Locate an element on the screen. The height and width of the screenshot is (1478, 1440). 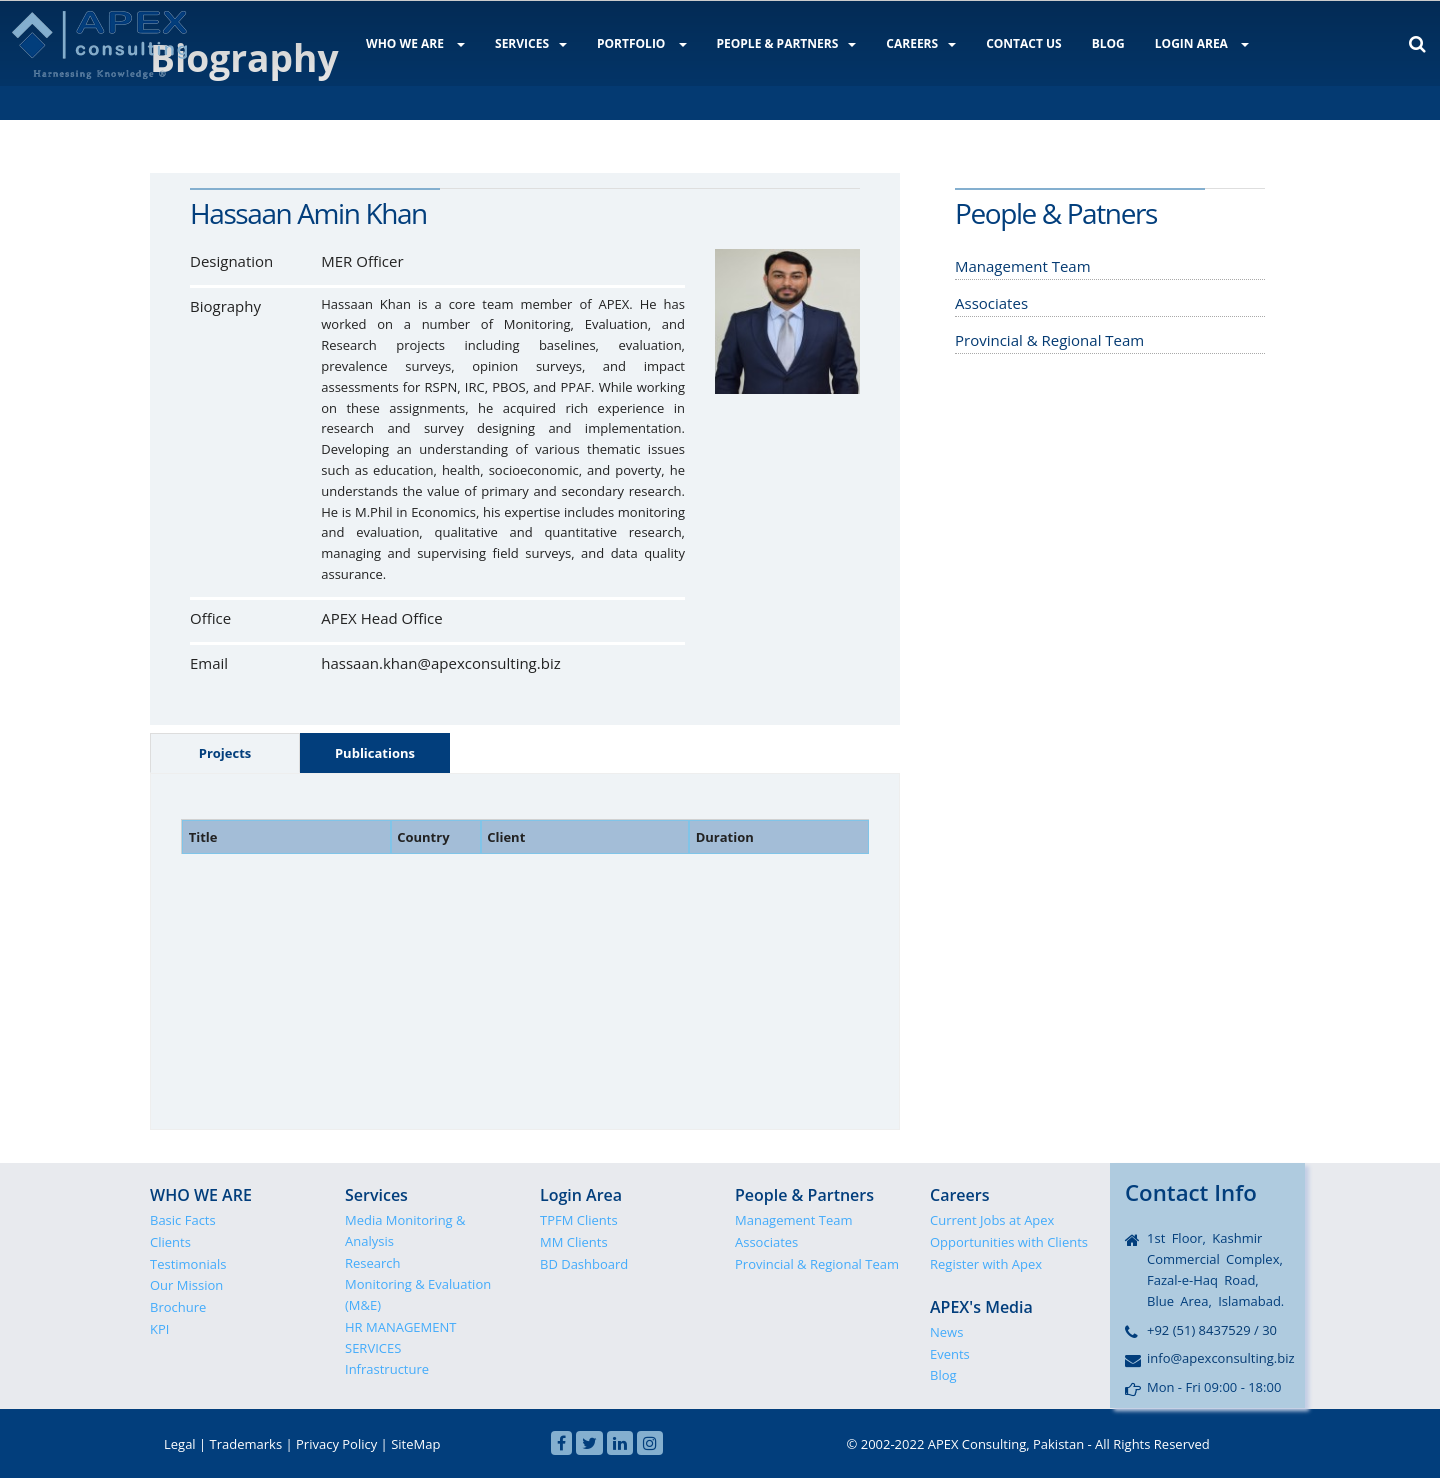
Privacy Policy is located at coordinates (336, 1444).